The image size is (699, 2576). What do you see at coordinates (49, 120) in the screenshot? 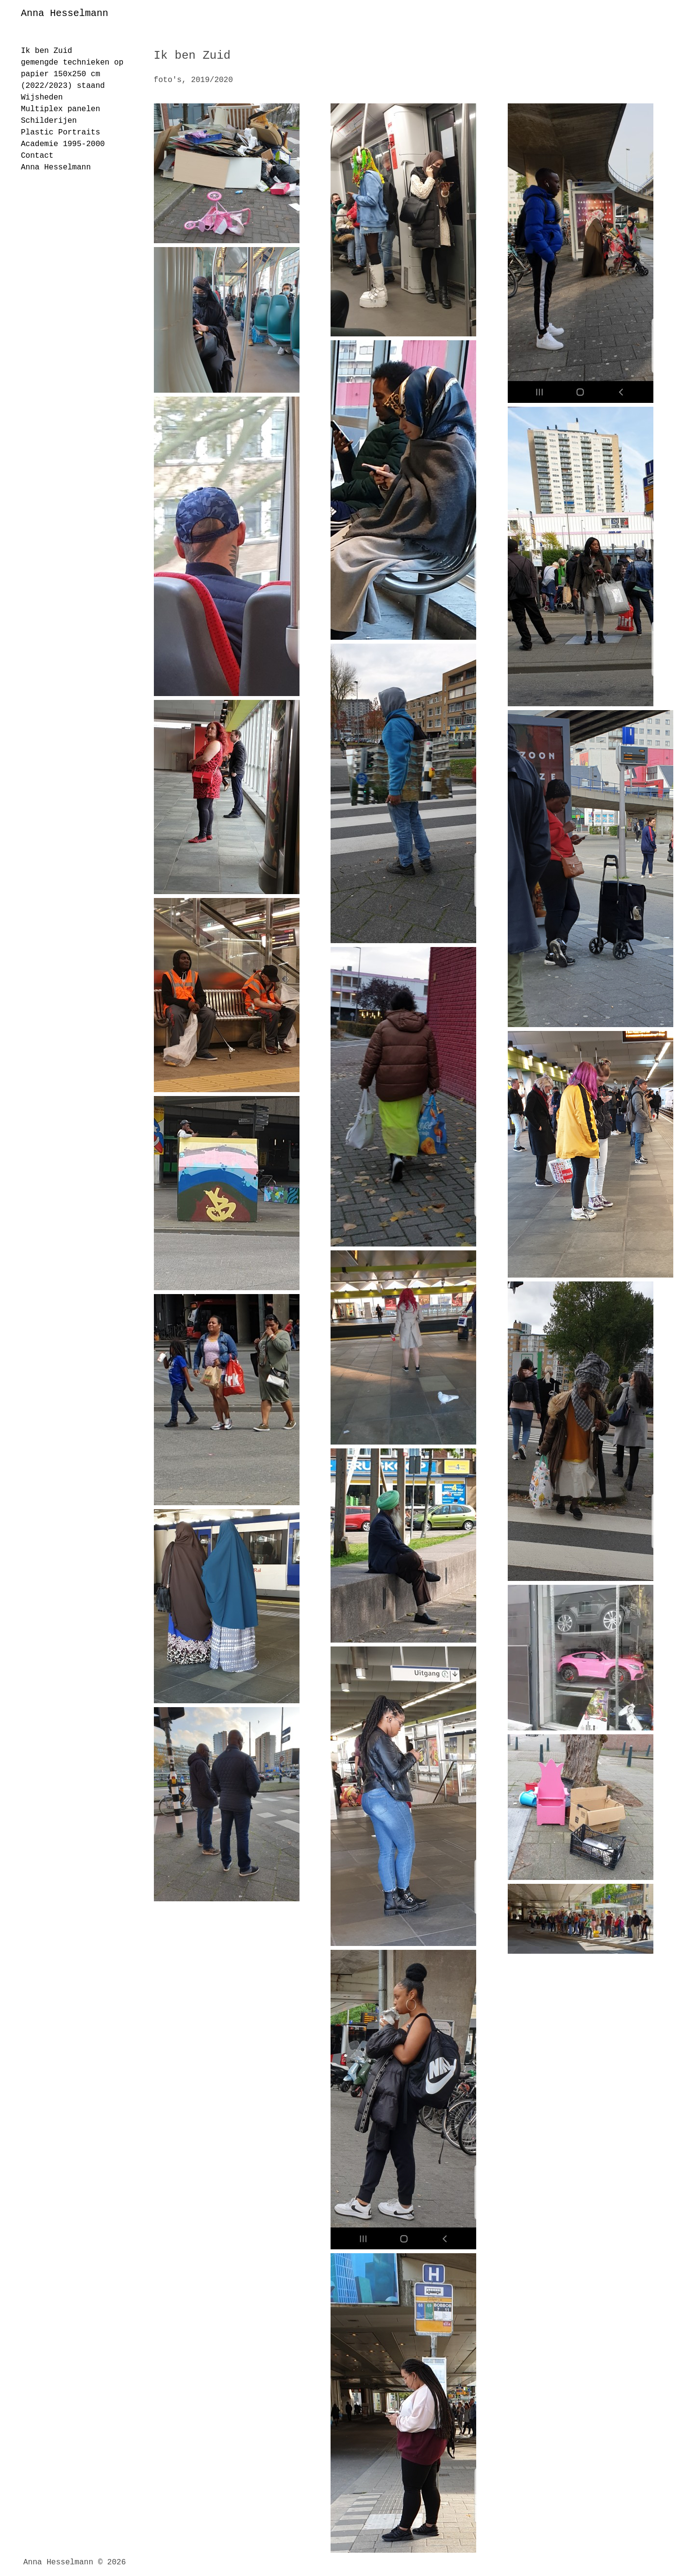
I see `Schilderijen` at bounding box center [49, 120].